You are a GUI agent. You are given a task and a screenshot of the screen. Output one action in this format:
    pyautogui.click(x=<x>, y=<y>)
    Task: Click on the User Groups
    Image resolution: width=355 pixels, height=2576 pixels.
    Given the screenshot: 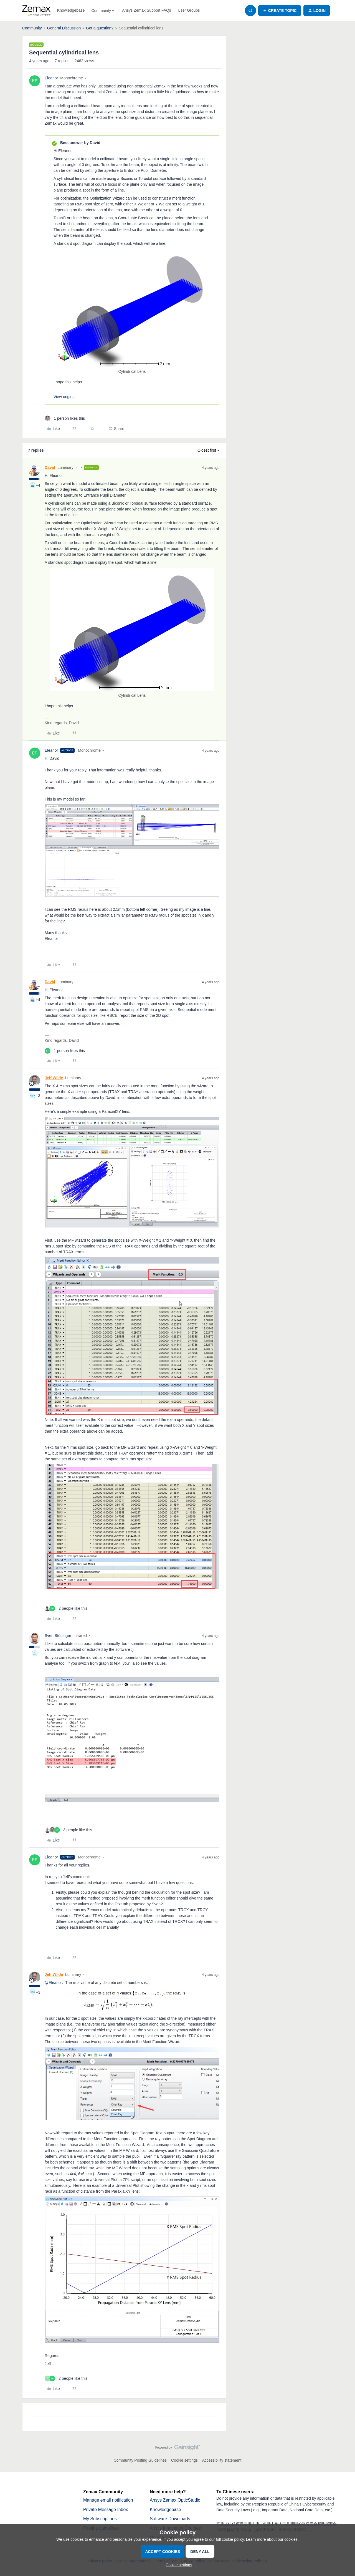 What is the action you would take?
    pyautogui.click(x=189, y=10)
    